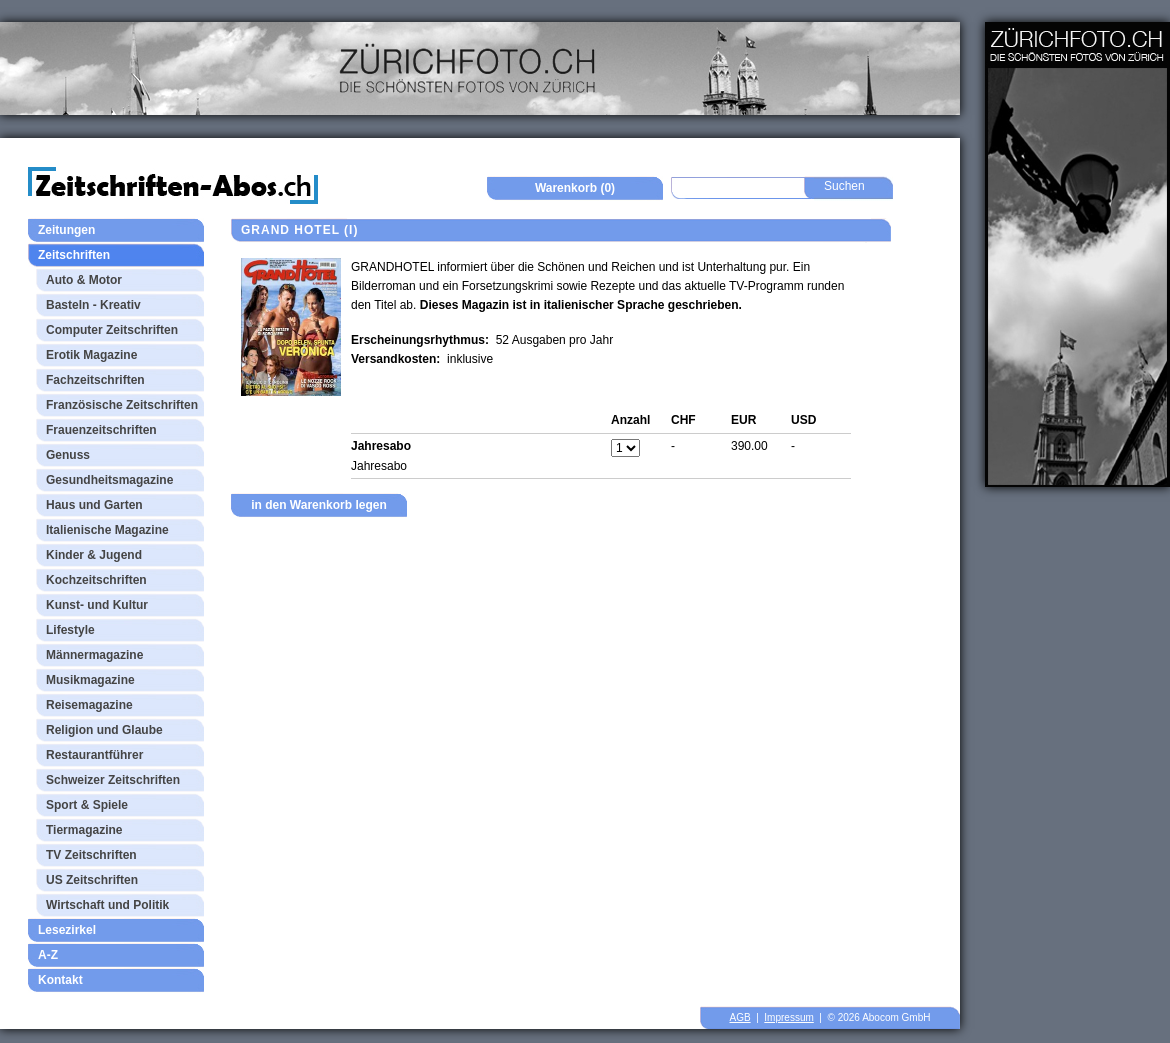  What do you see at coordinates (87, 805) in the screenshot?
I see `Sport & Spiele` at bounding box center [87, 805].